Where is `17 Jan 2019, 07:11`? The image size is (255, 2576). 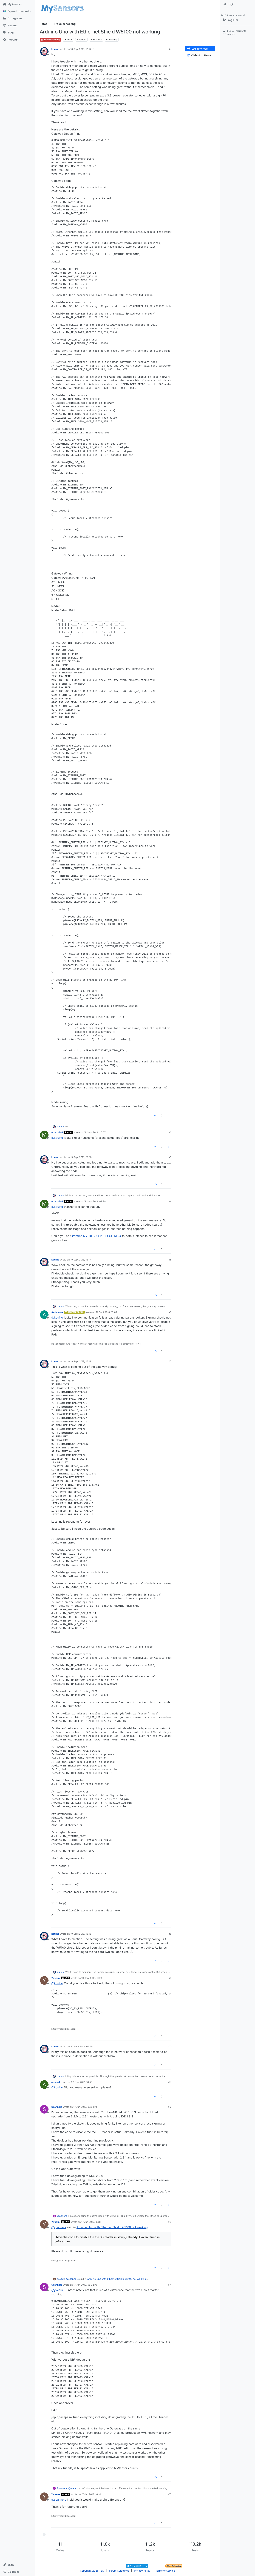
17 Jan 2019, 07:11 is located at coordinates (91, 2221).